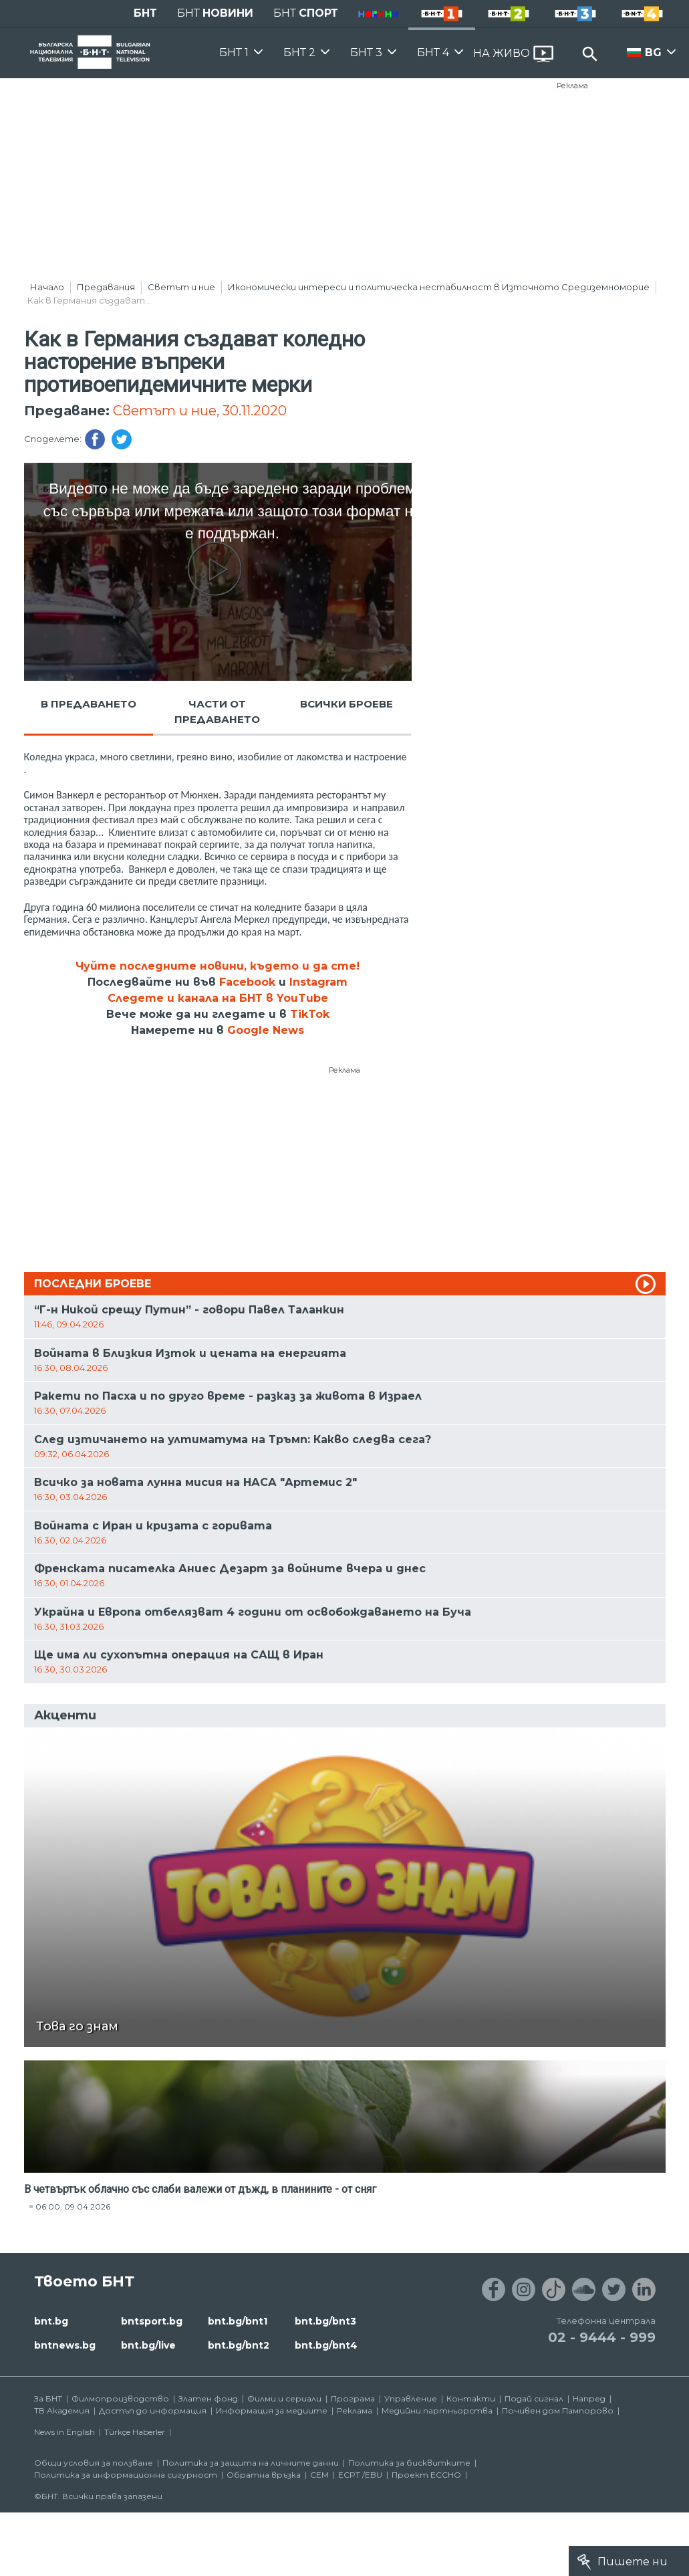 Image resolution: width=689 pixels, height=2576 pixels. Describe the element at coordinates (318, 982) in the screenshot. I see `Instagram` at that location.